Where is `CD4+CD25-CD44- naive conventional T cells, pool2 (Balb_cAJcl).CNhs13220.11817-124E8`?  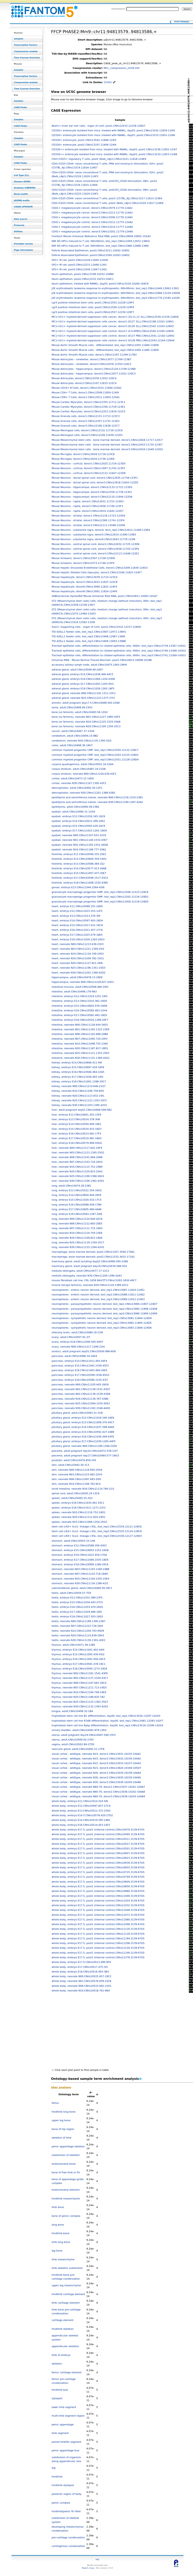
CD4+CD25-CD44- naive conventional T cells, pool2 (Balb_cAJcl).CNhs13220.11817-124E8 is located at coordinates (107, 203).